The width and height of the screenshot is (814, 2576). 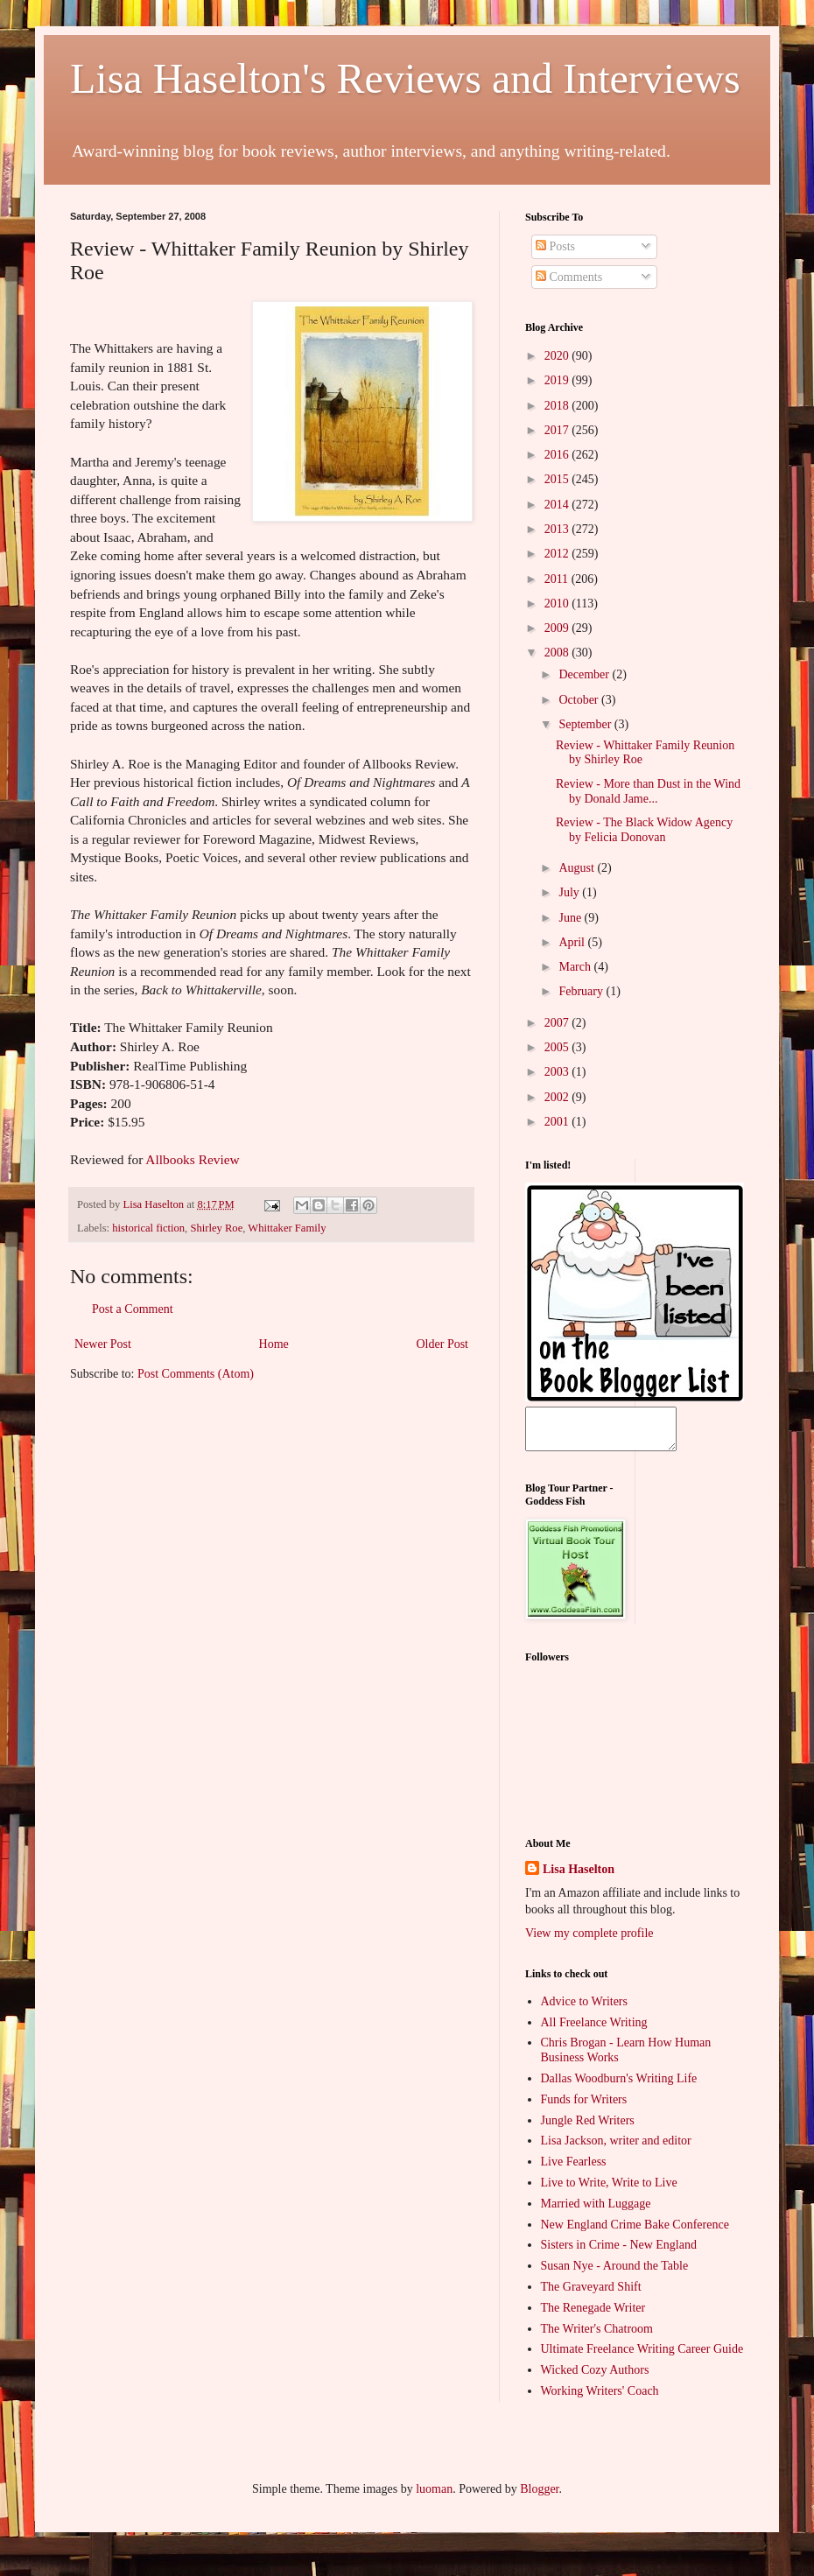 What do you see at coordinates (216, 1228) in the screenshot?
I see `Shirley Roe` at bounding box center [216, 1228].